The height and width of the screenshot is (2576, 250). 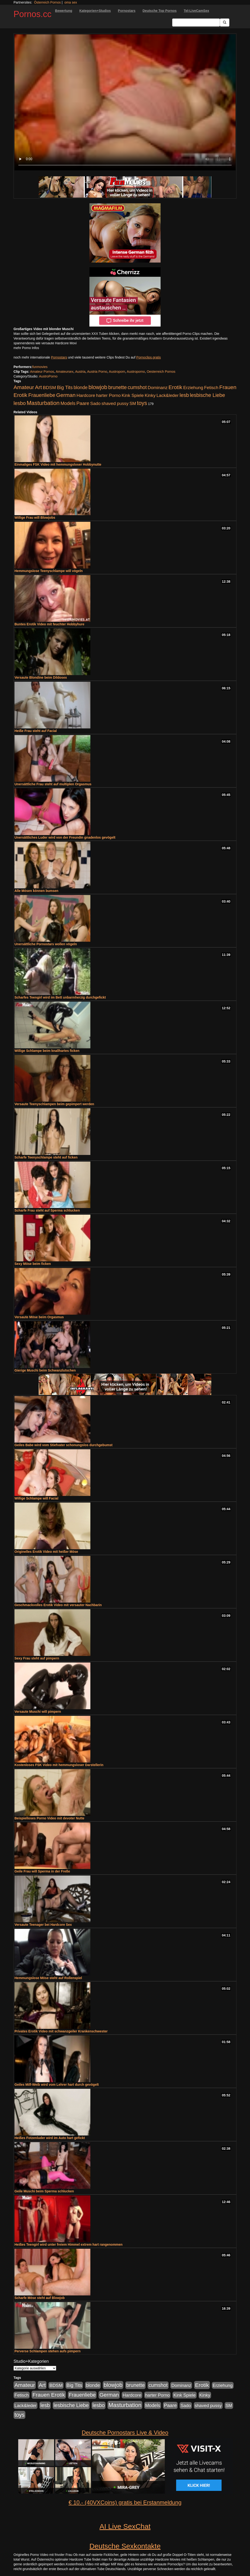 I want to click on Einmaliges FSK Video mit hemmungsloser Hobbynutte, so click(x=57, y=464).